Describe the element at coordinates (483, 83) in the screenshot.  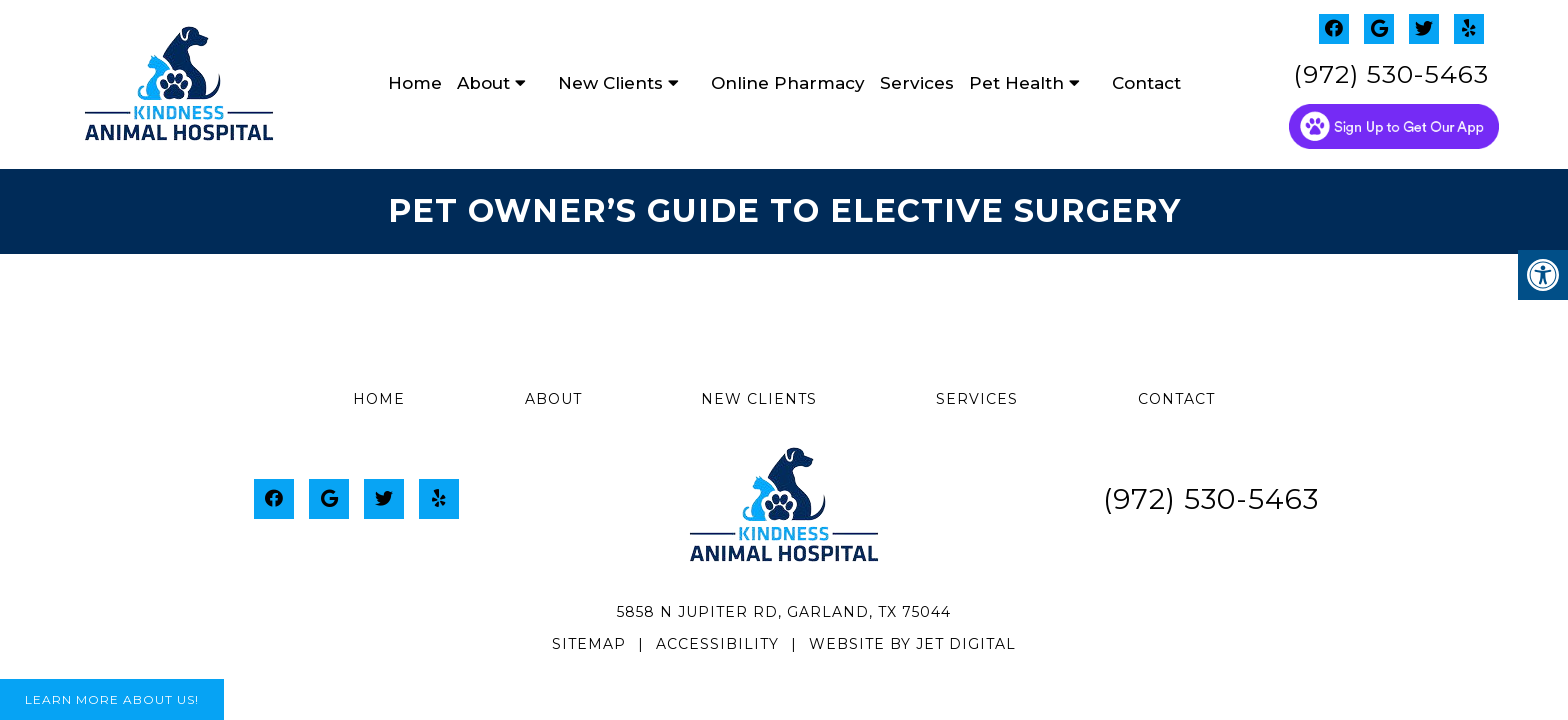
I see `About` at that location.